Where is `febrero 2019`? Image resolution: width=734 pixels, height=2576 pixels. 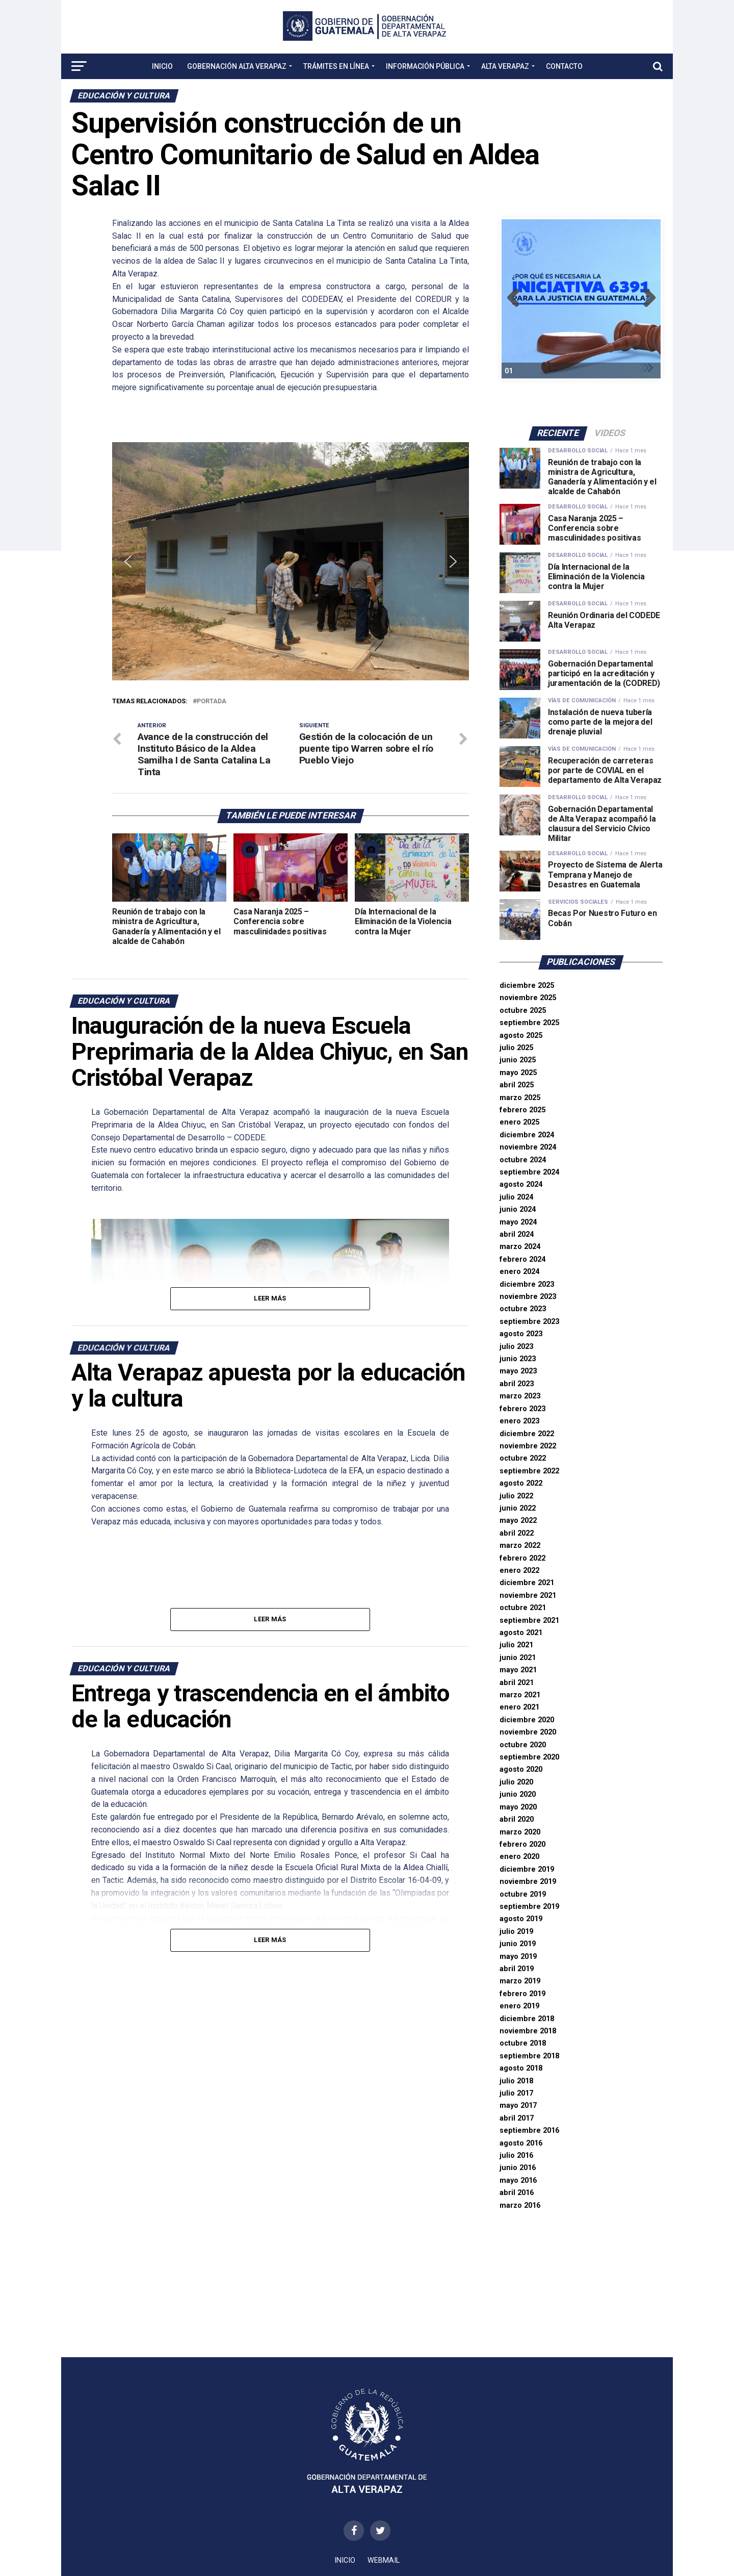 febrero 2019 is located at coordinates (522, 1994).